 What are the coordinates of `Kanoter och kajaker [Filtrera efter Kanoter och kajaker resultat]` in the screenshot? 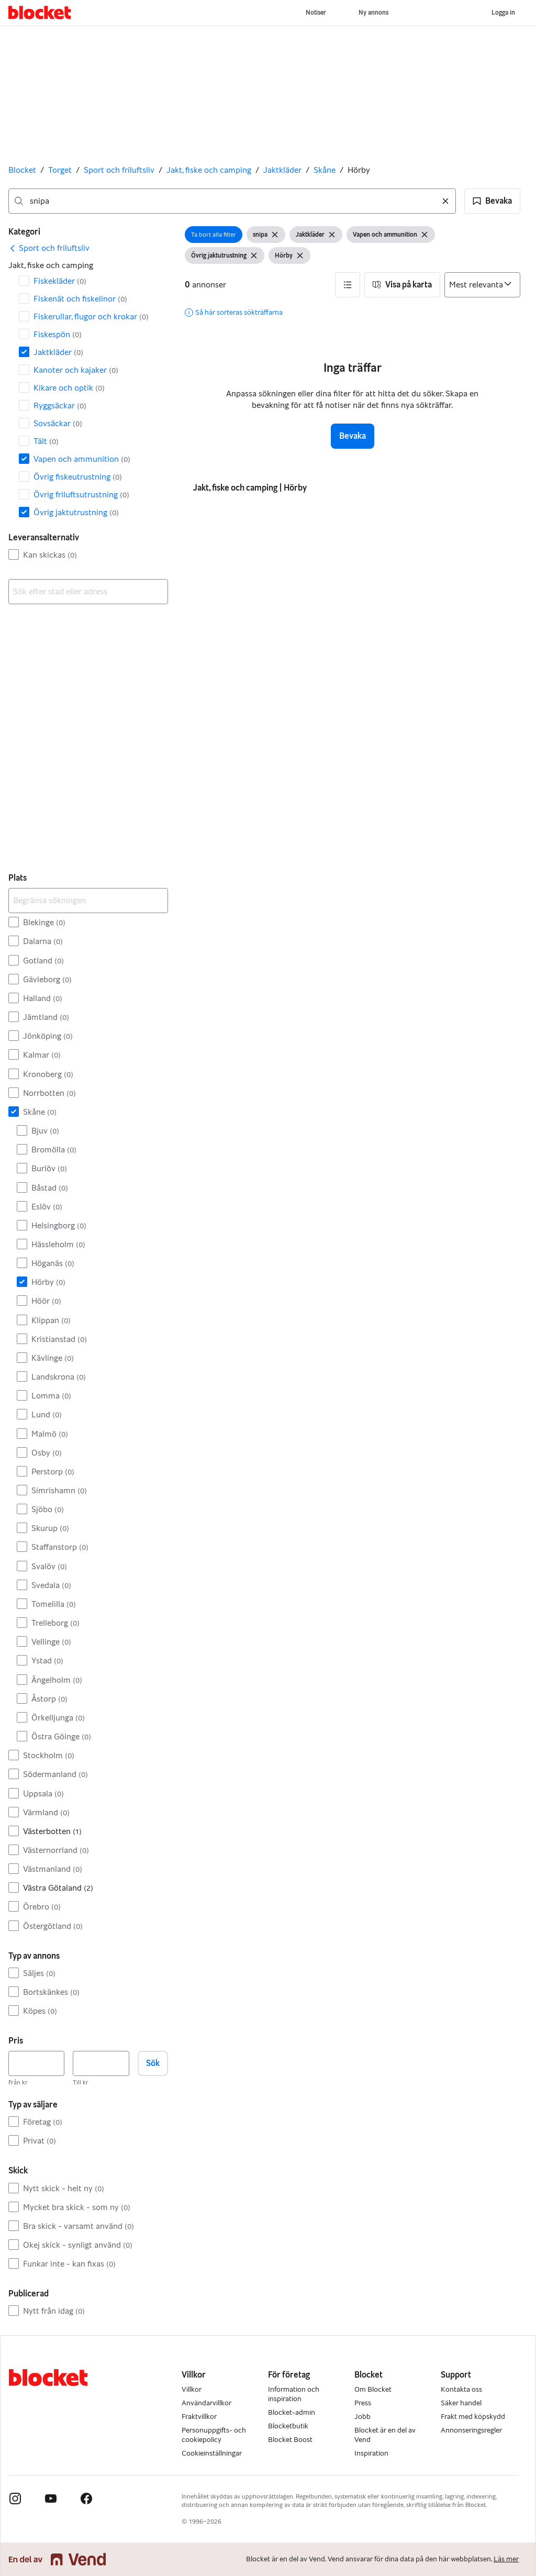 It's located at (76, 370).